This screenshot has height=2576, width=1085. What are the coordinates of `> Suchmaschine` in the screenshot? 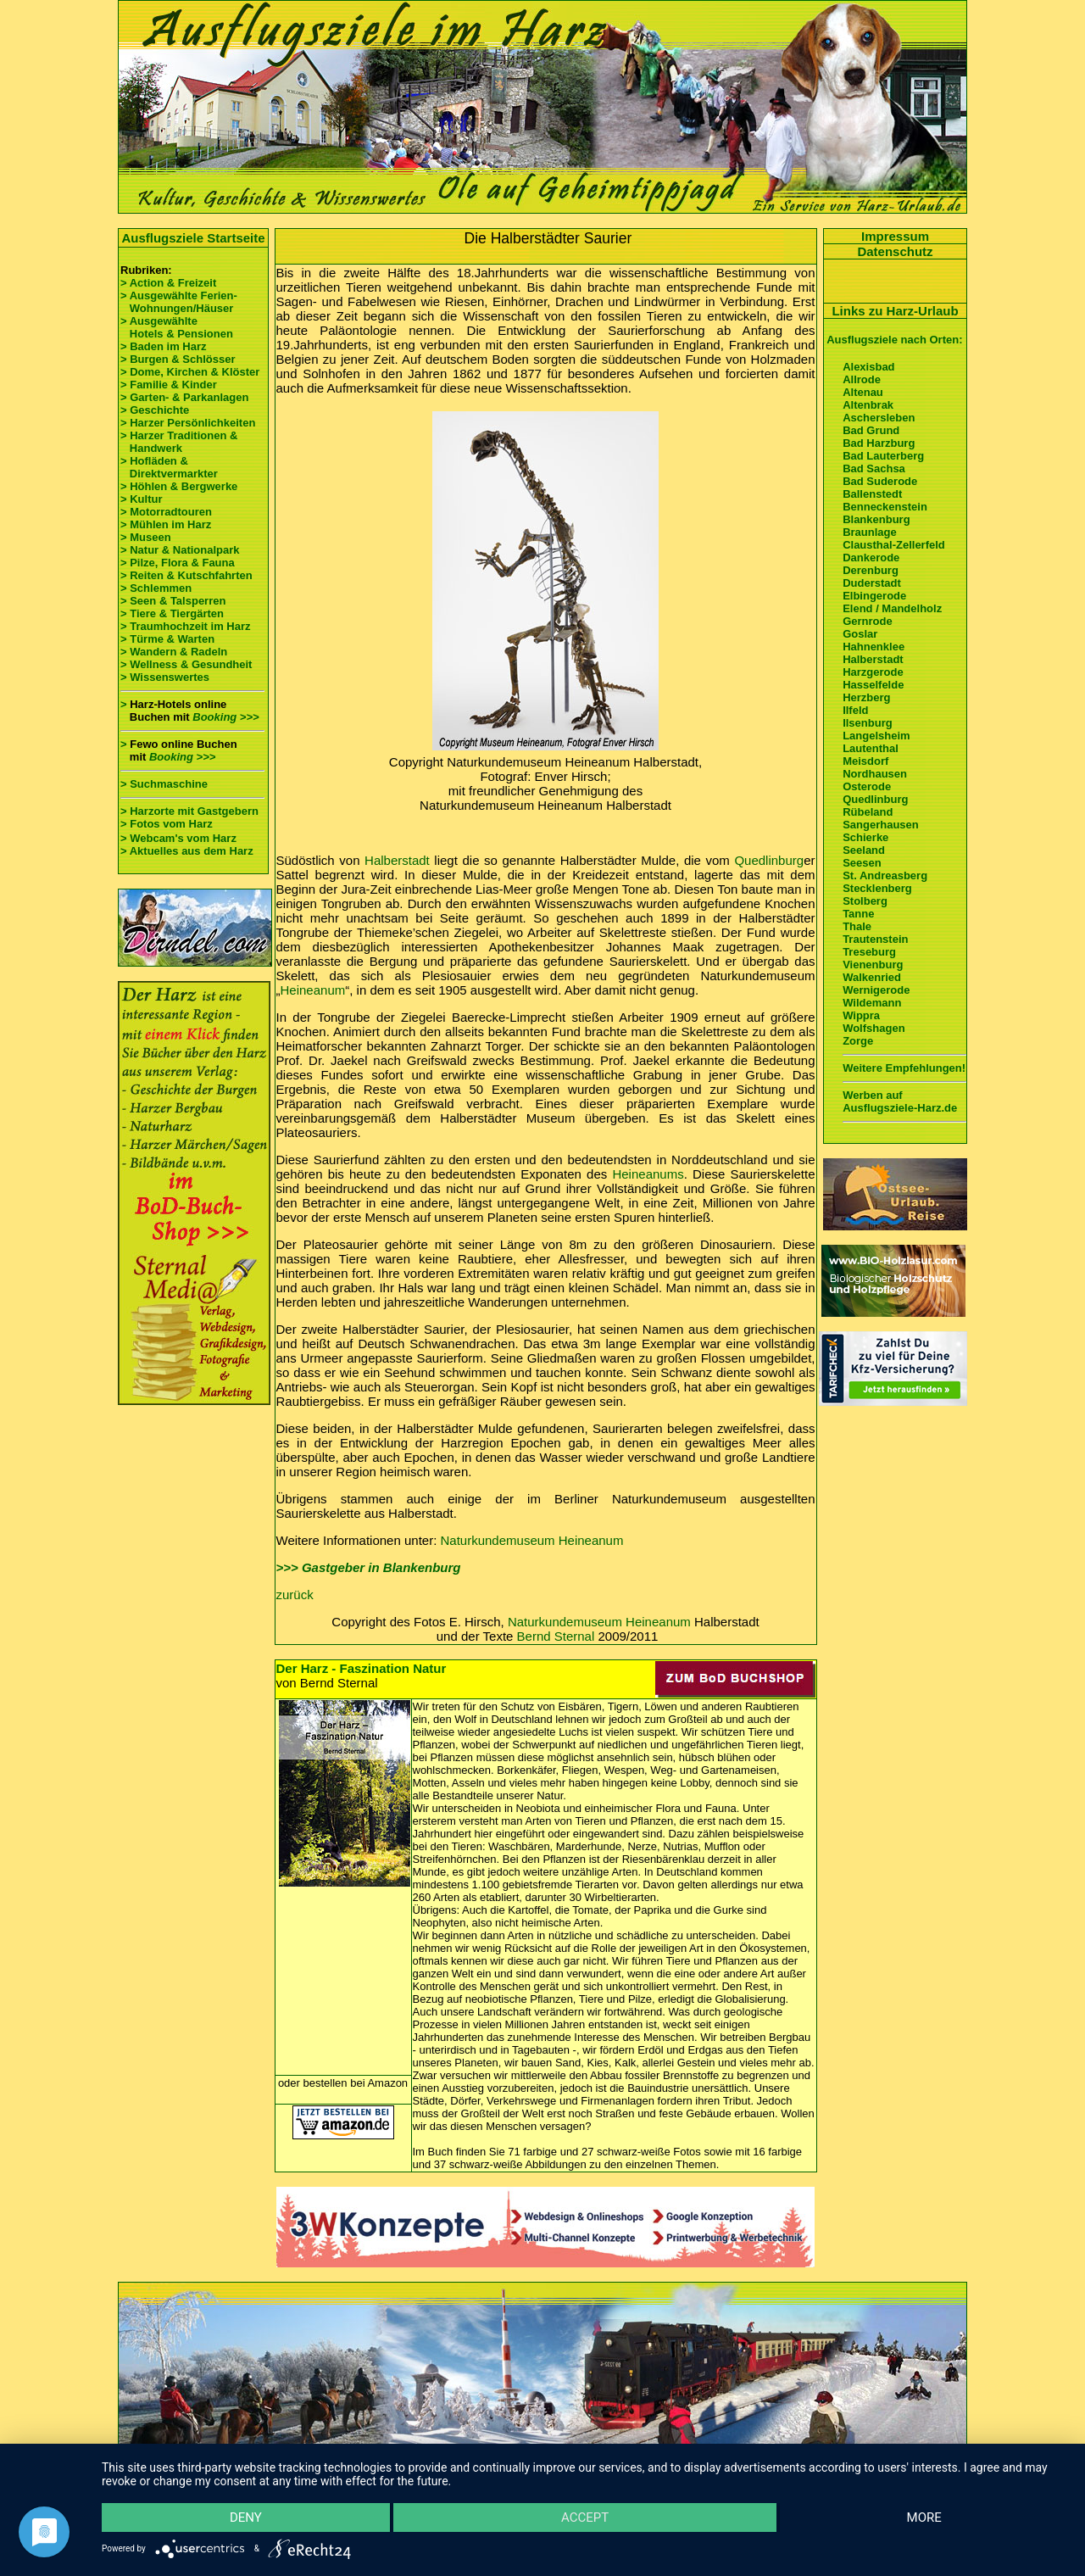 It's located at (164, 784).